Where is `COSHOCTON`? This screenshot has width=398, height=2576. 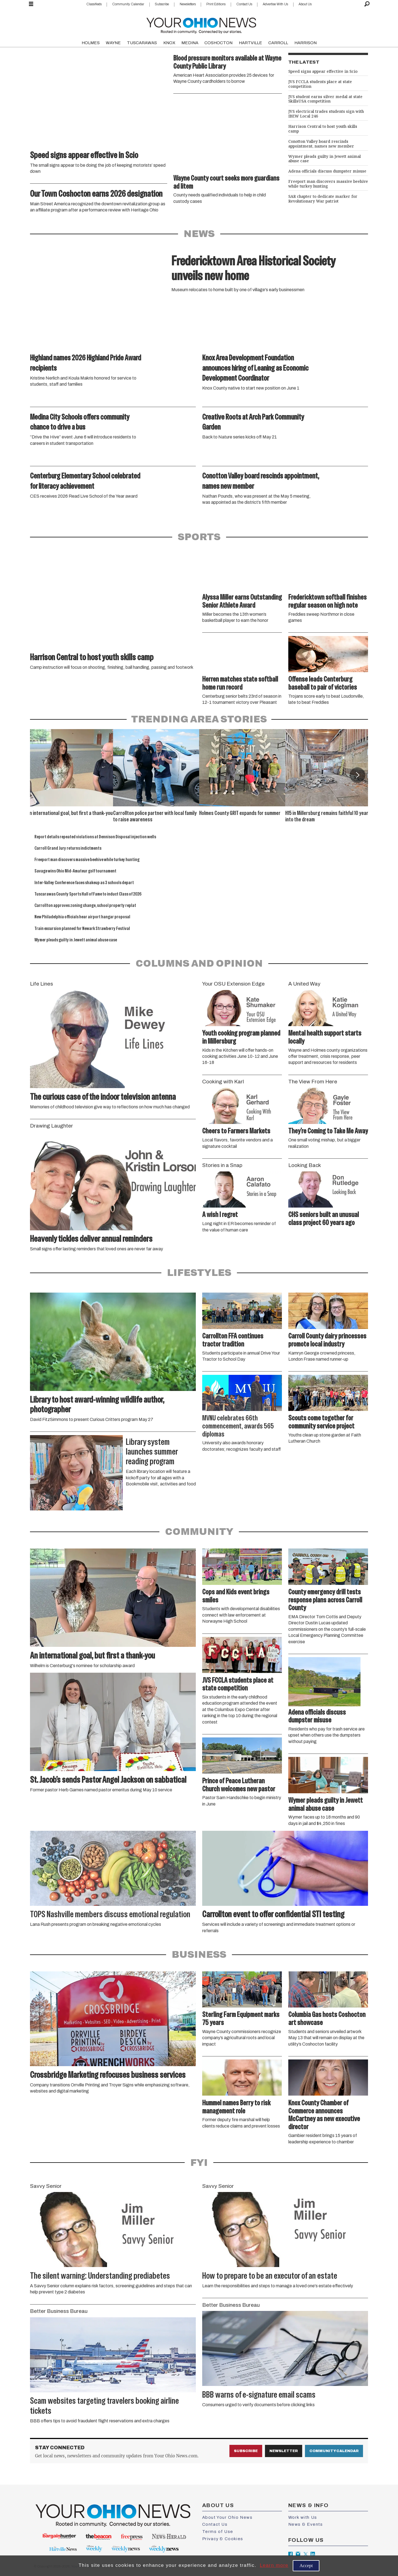 COSHOCTON is located at coordinates (218, 43).